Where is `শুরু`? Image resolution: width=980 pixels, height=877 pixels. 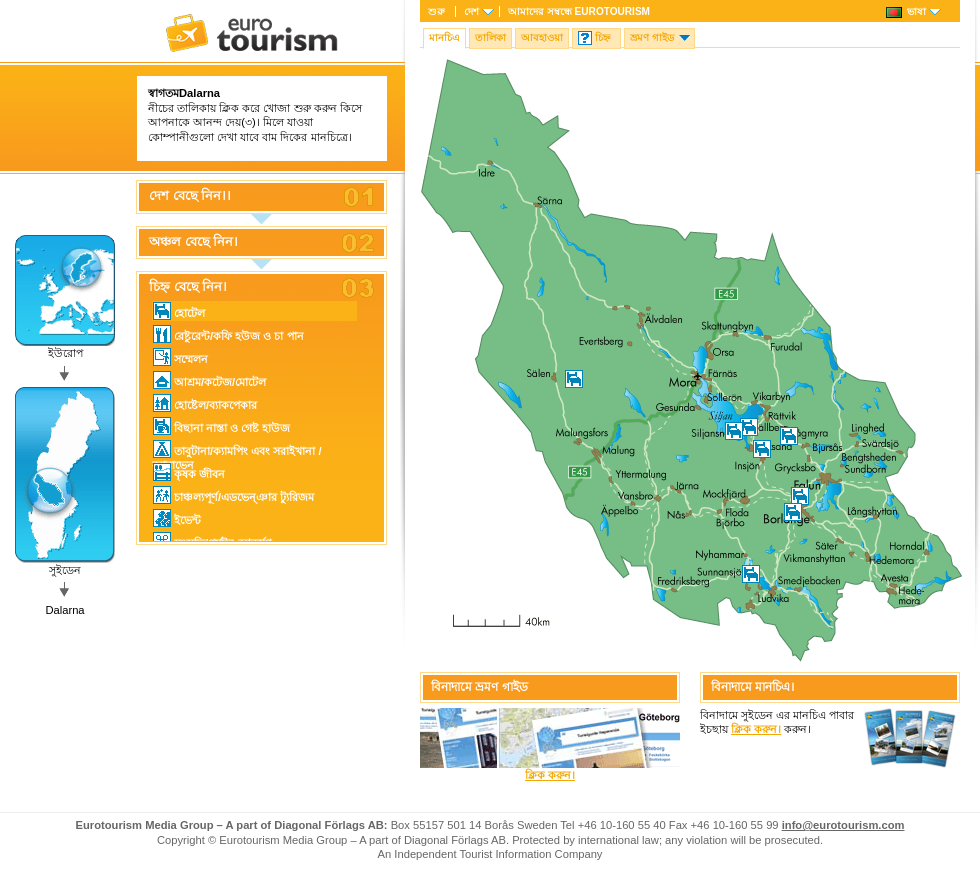
শুরু is located at coordinates (436, 11).